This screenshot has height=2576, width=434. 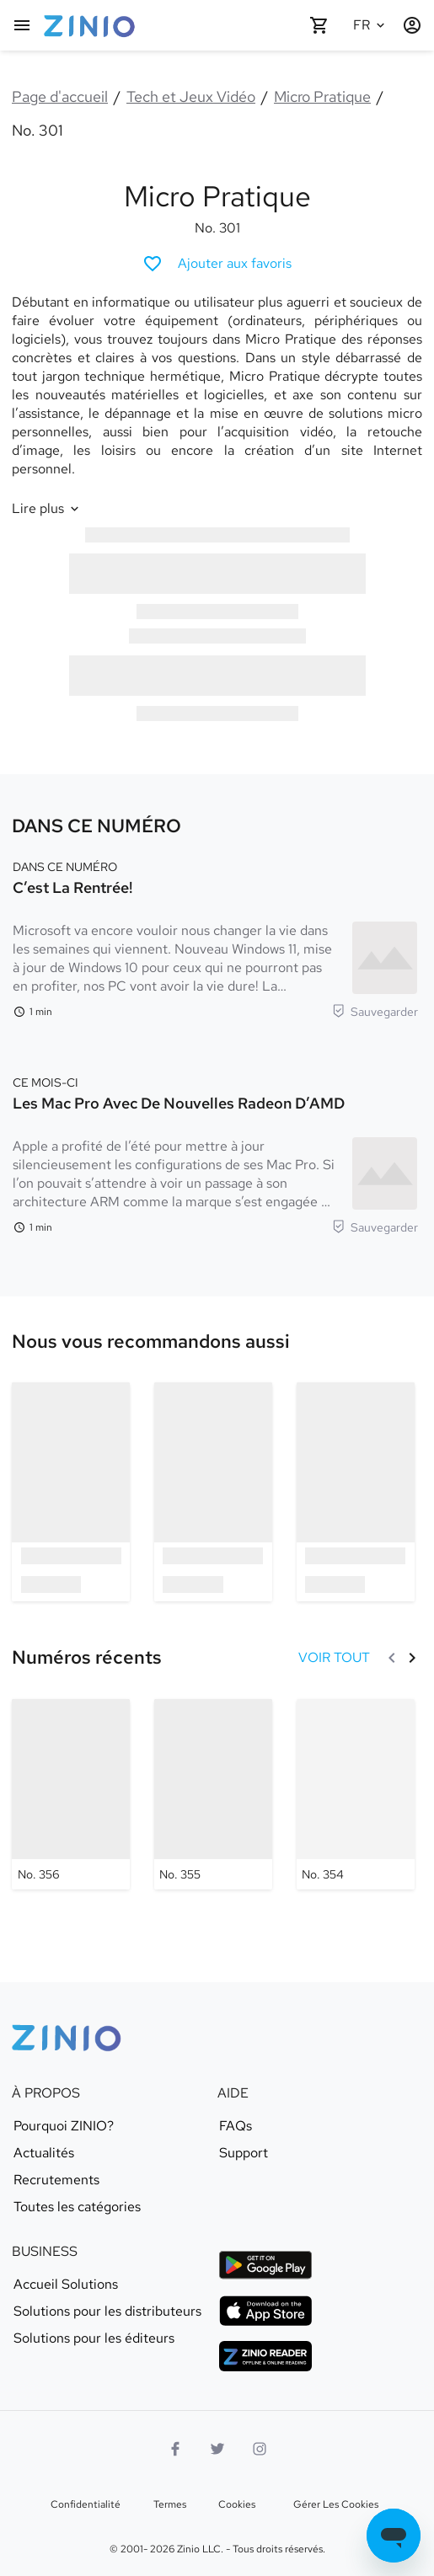 I want to click on FAQs, so click(x=235, y=2126).